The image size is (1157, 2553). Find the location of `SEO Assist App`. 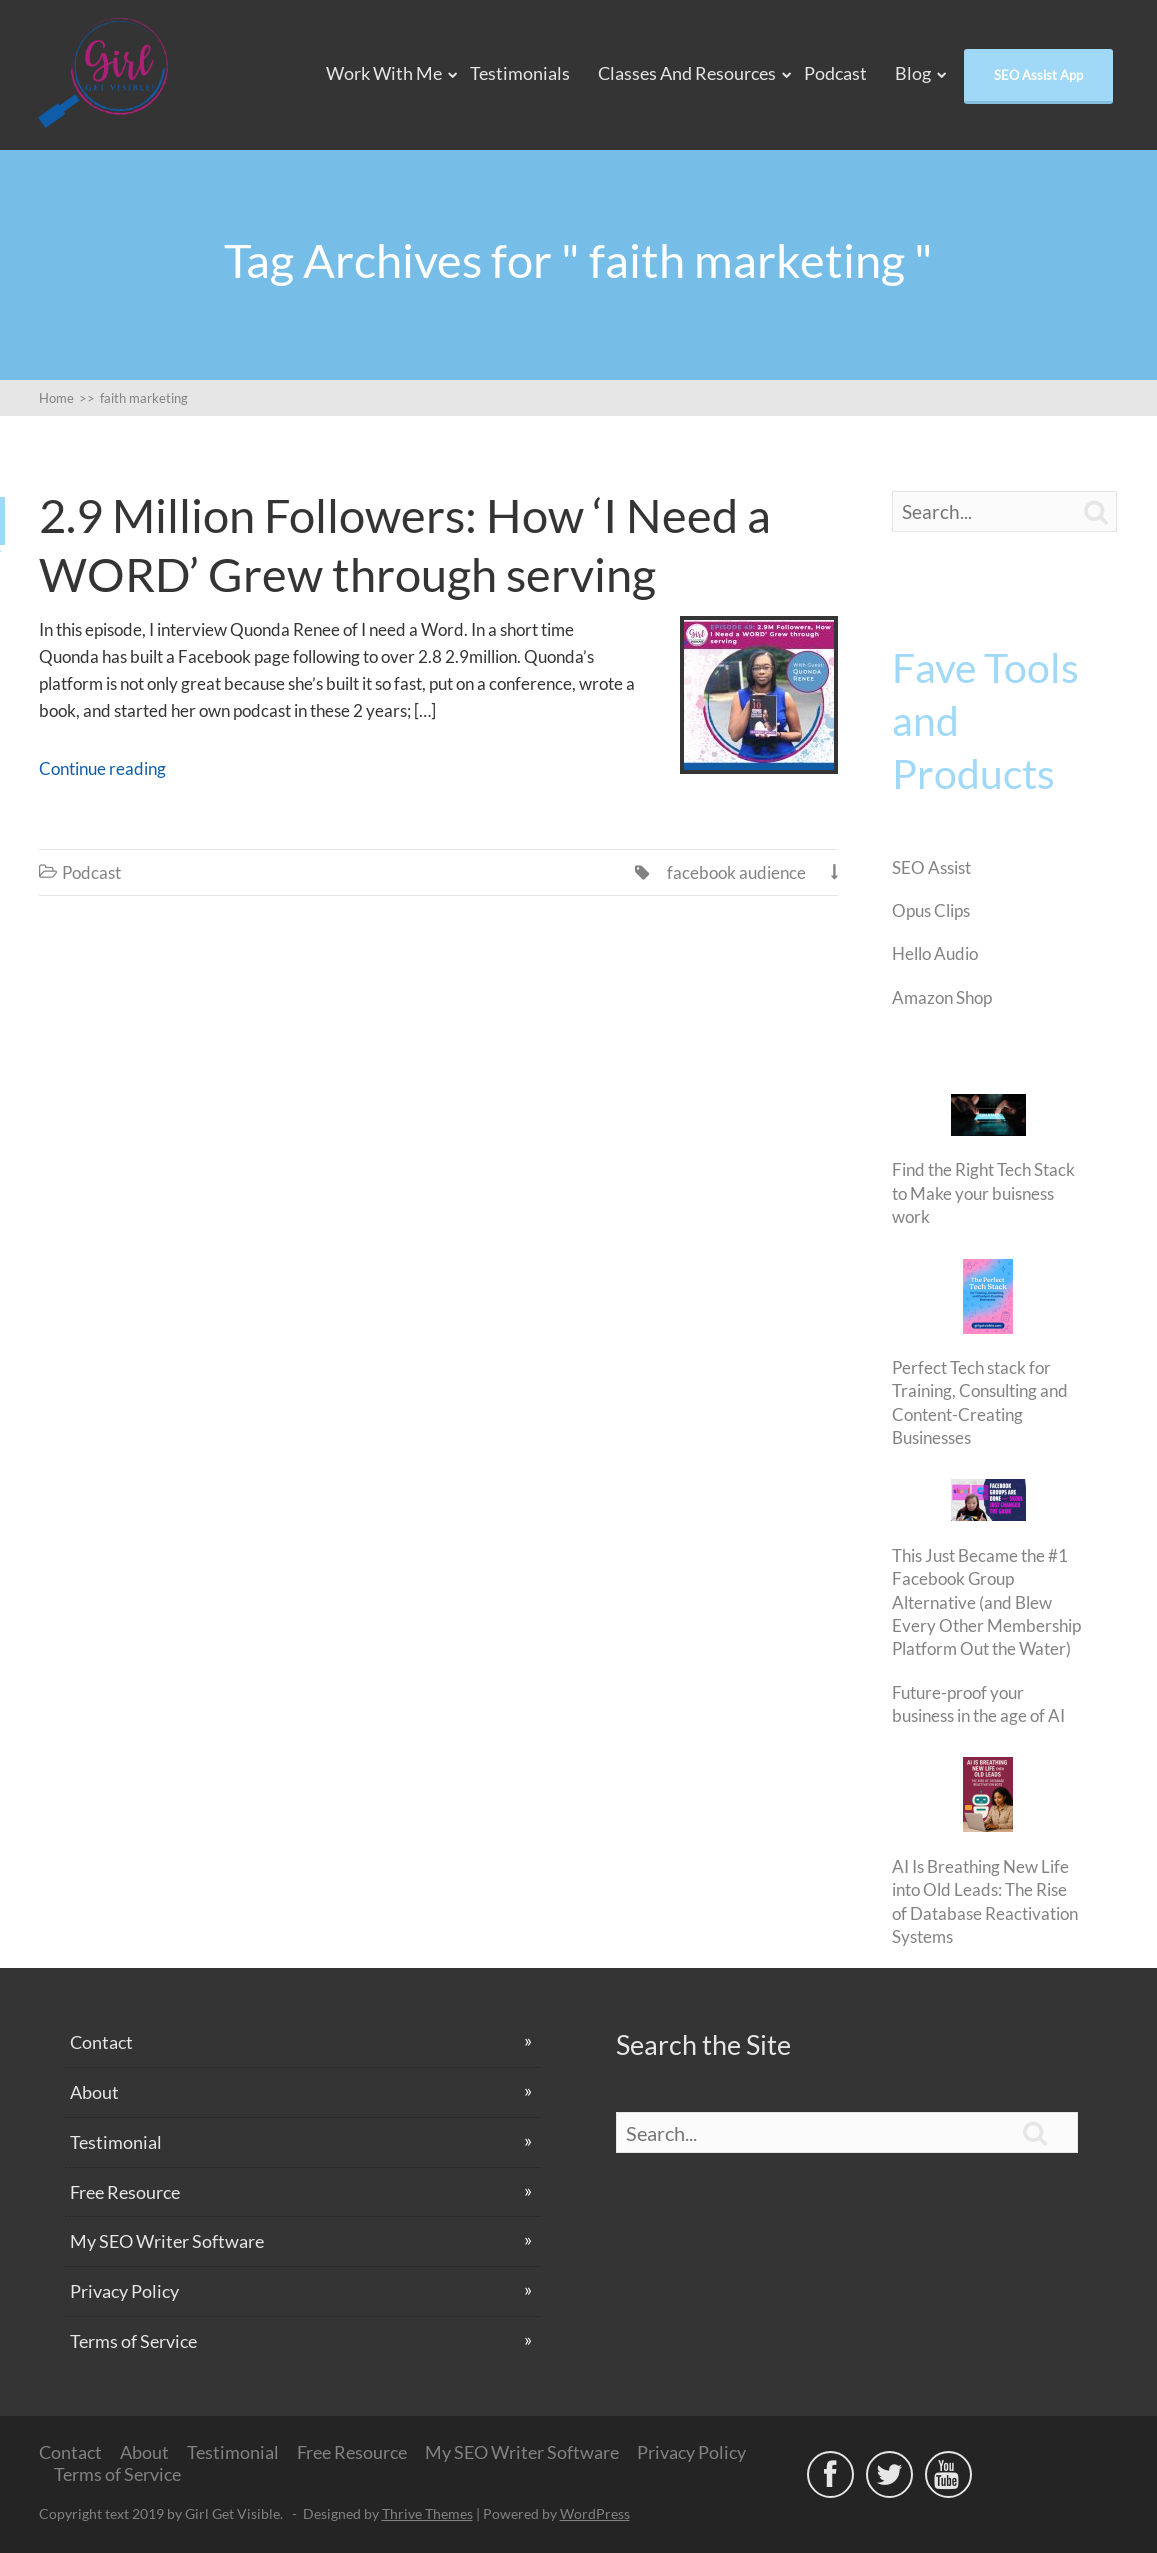

SEO Assist App is located at coordinates (1038, 75).